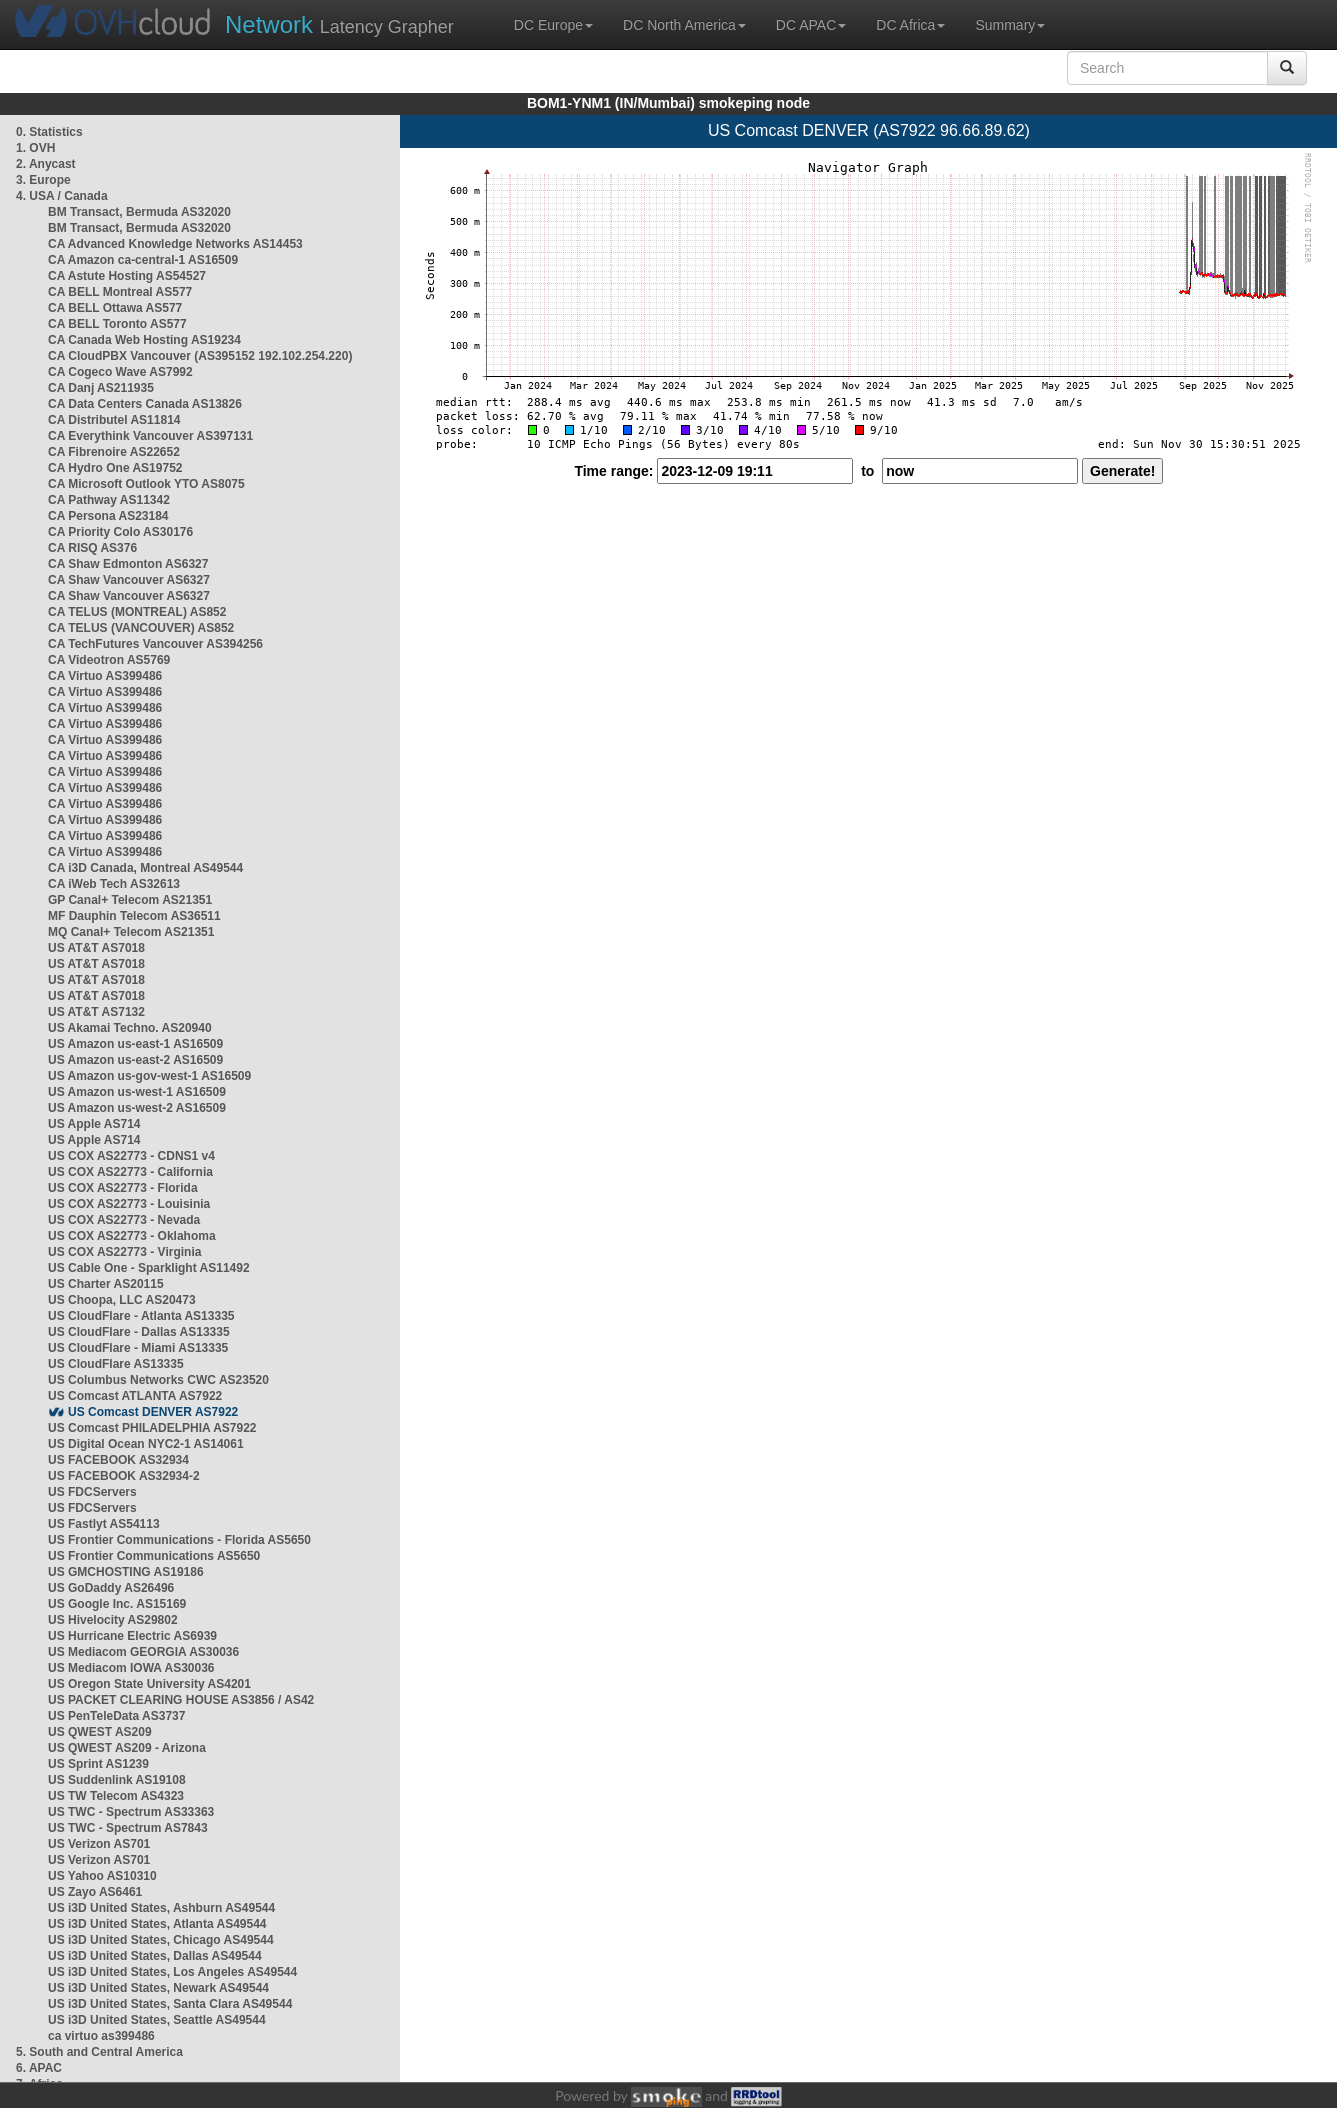 This screenshot has height=2108, width=1337. What do you see at coordinates (101, 2036) in the screenshot?
I see `ca virtuo as399486` at bounding box center [101, 2036].